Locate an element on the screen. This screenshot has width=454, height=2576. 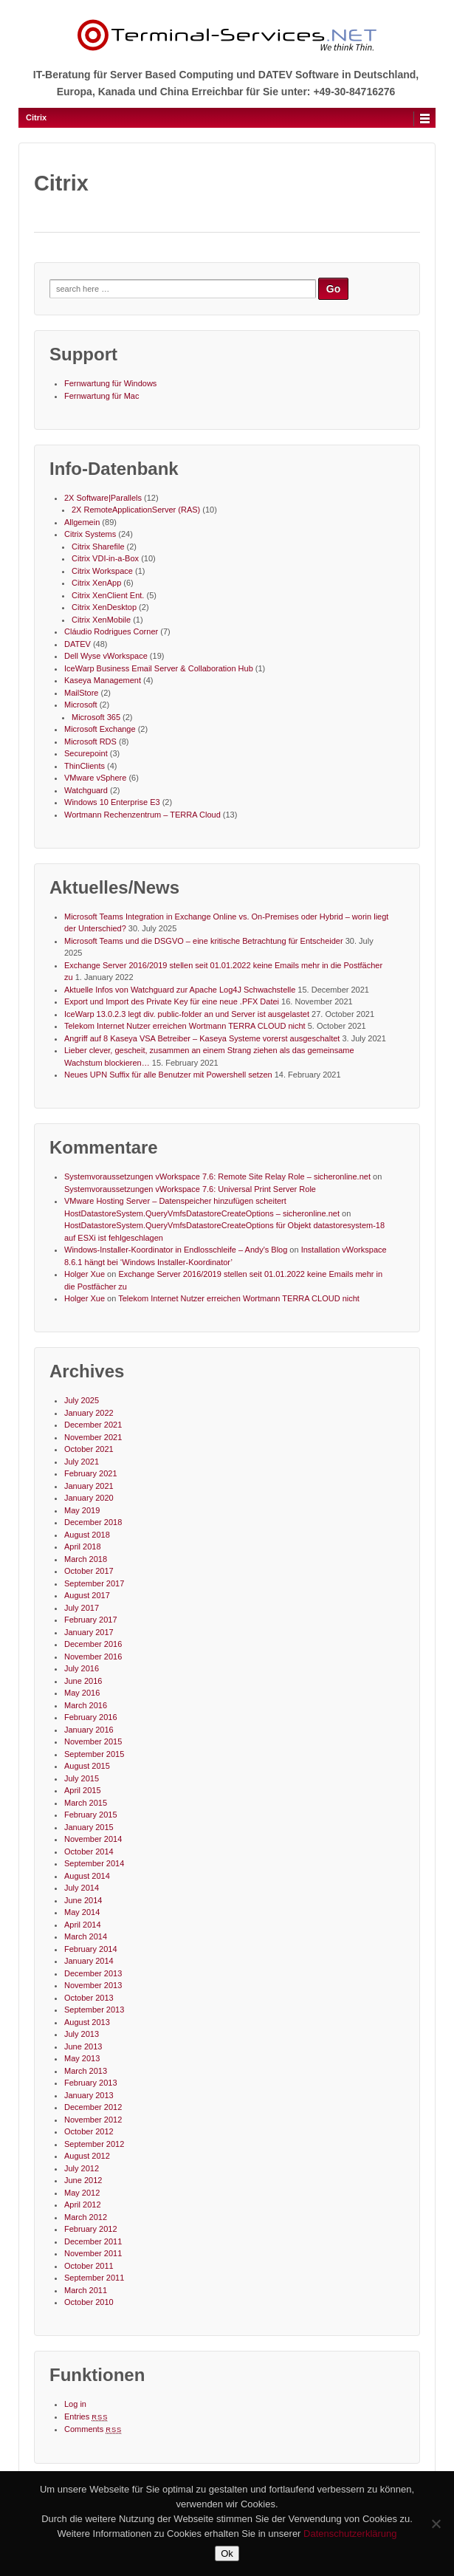
October 2012 is located at coordinates (89, 2131).